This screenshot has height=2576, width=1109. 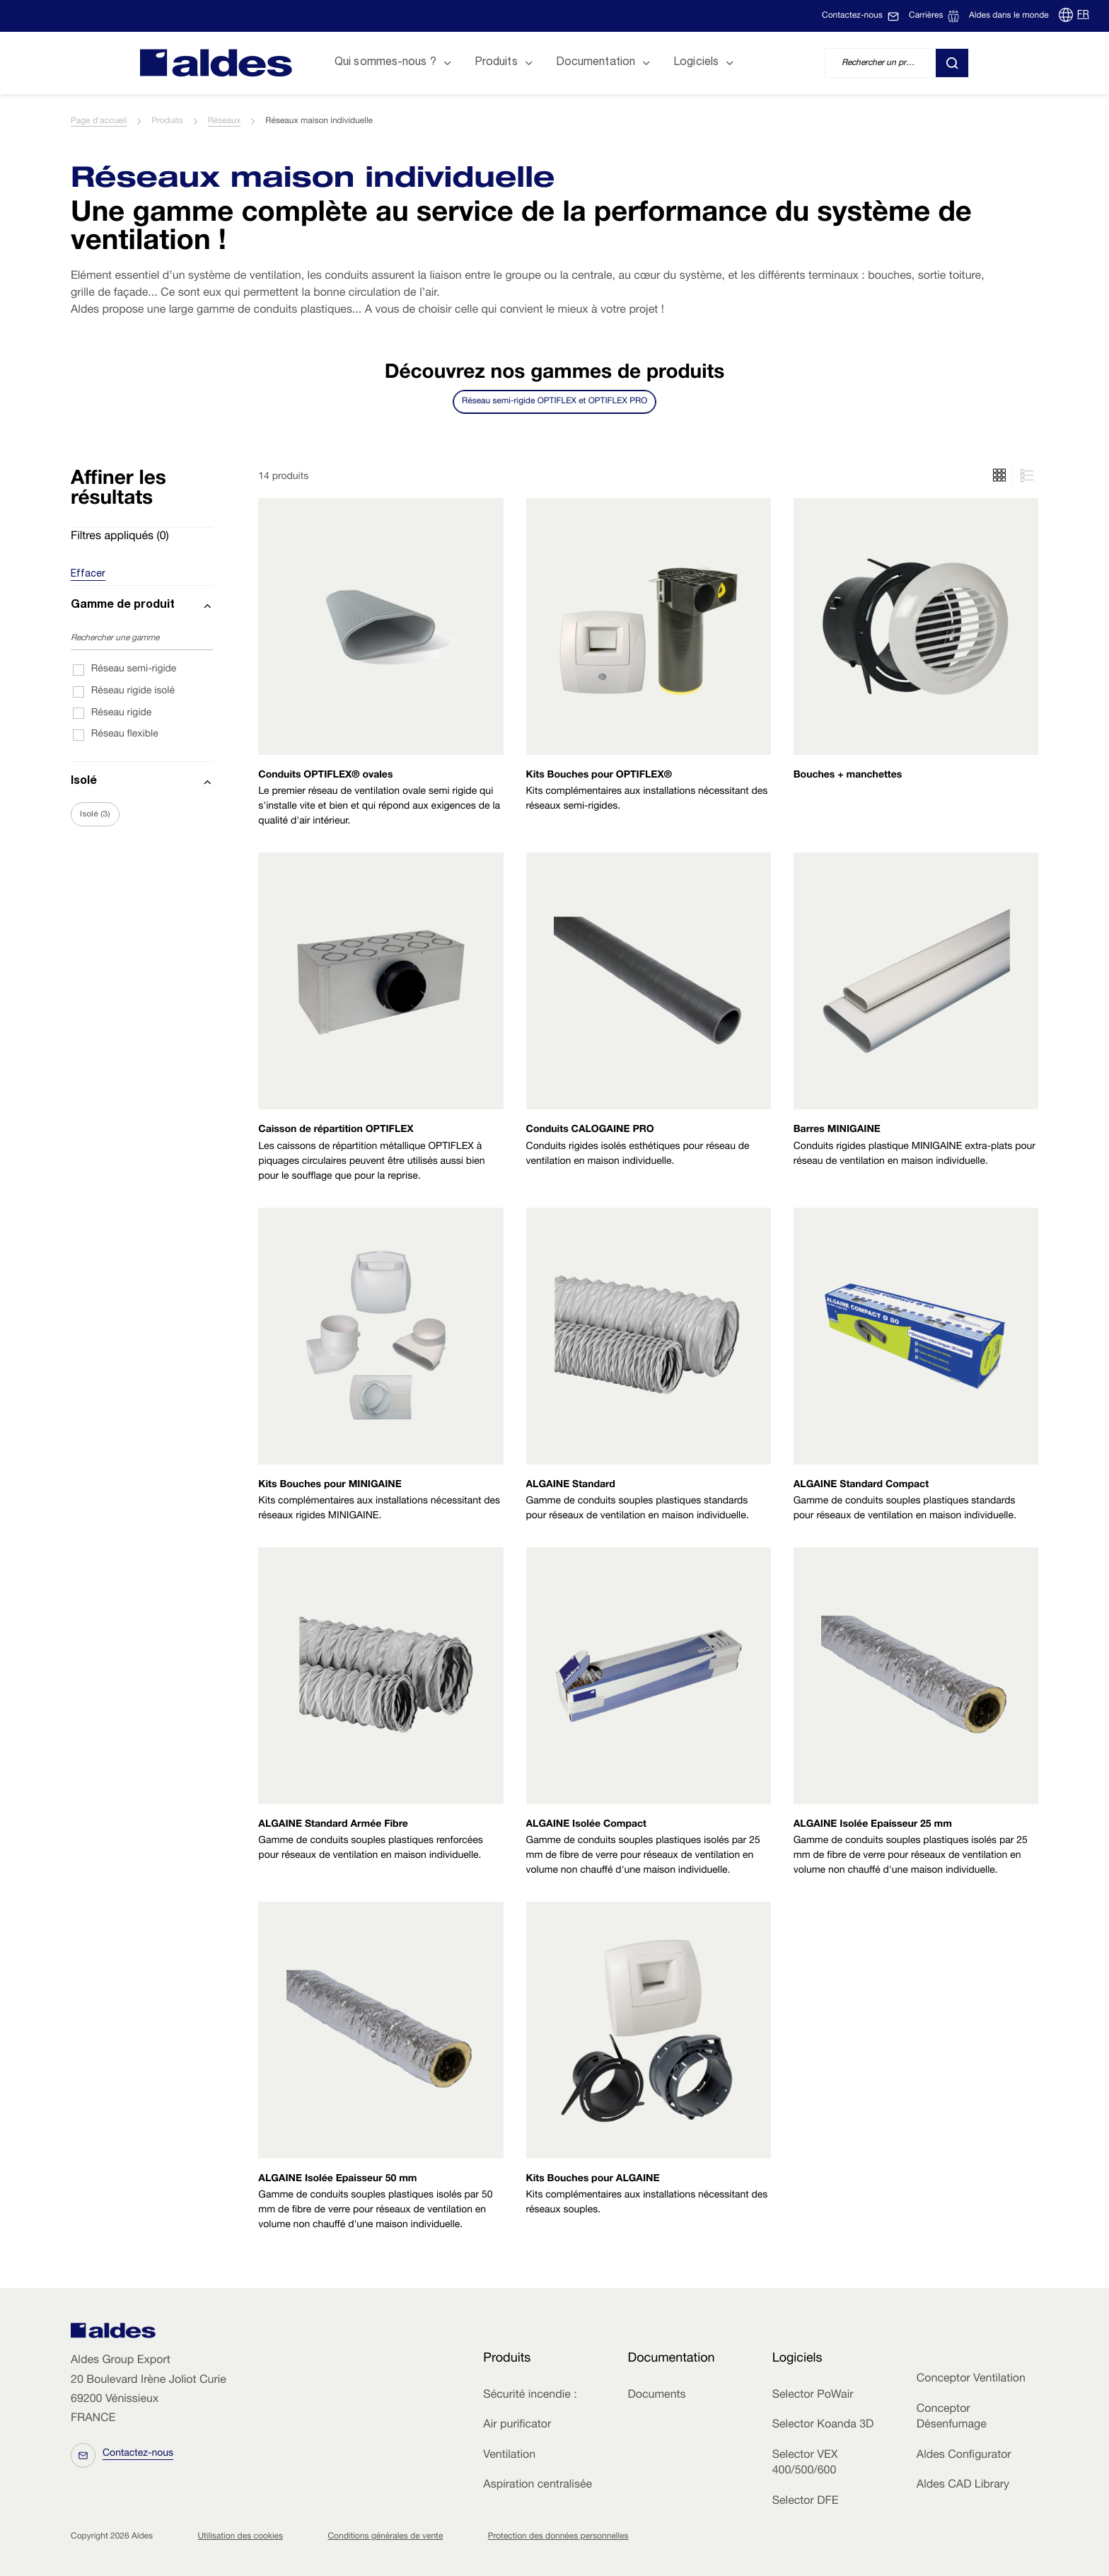 I want to click on Conceptor Ventilation, so click(x=971, y=2379).